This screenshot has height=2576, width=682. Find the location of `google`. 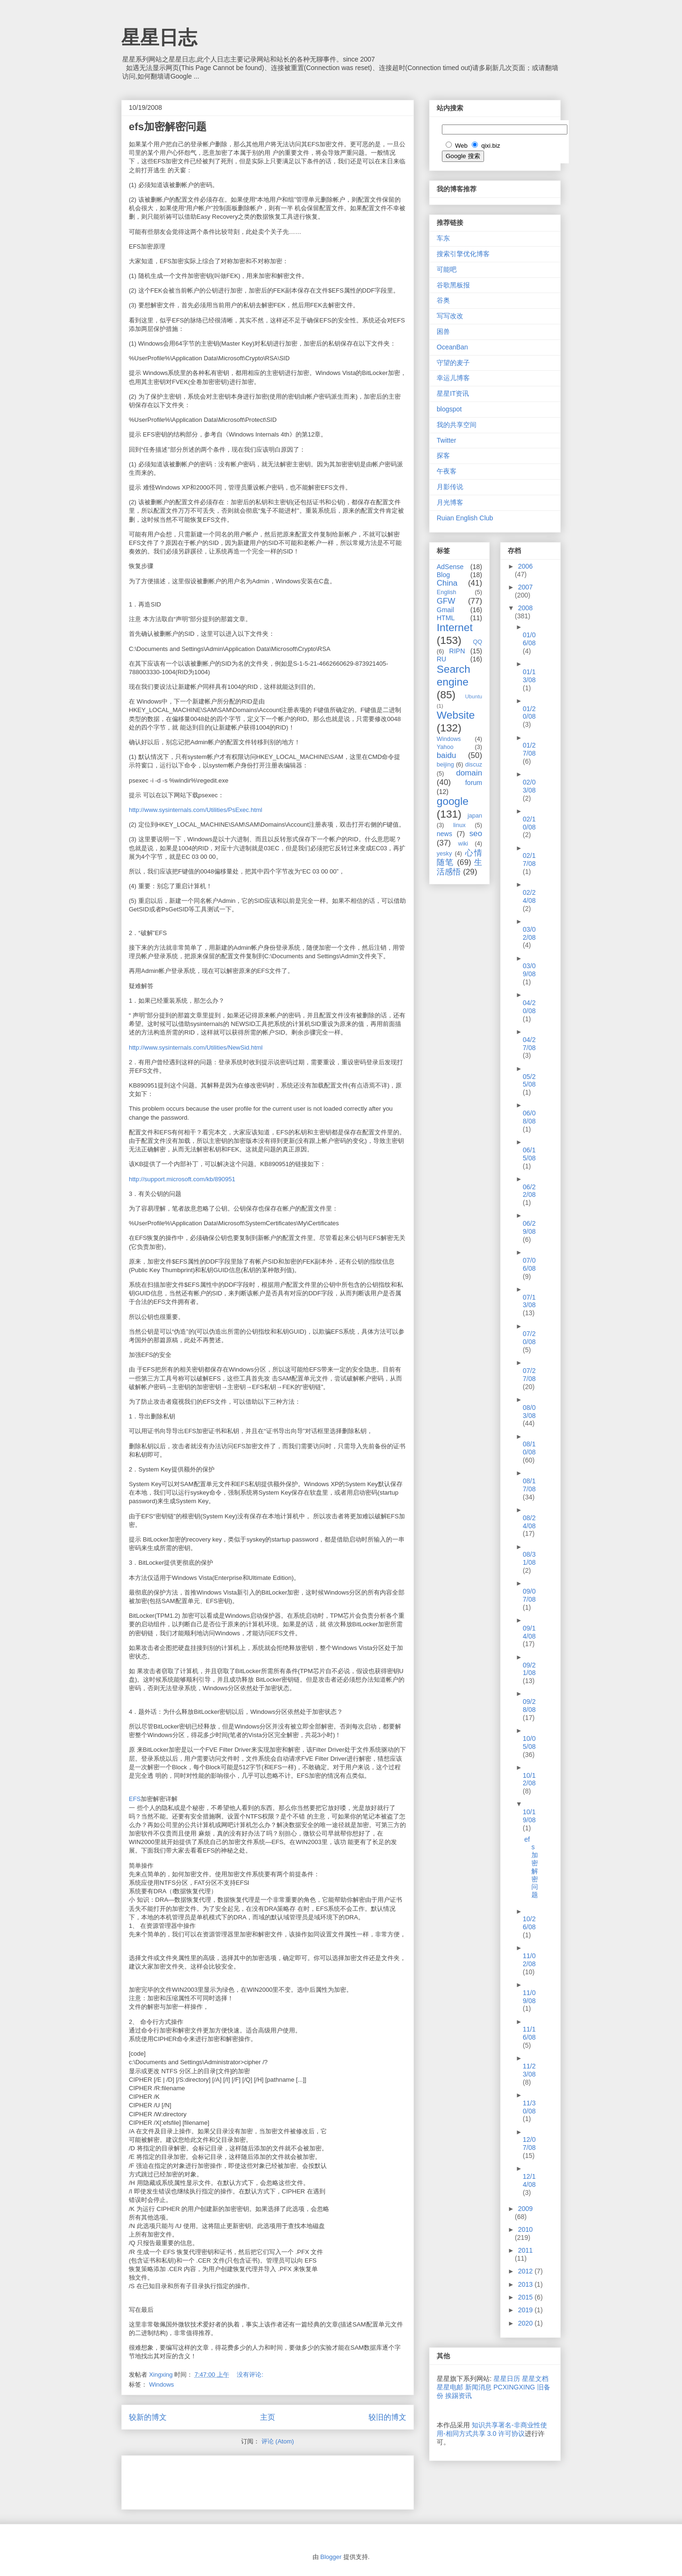

google is located at coordinates (452, 801).